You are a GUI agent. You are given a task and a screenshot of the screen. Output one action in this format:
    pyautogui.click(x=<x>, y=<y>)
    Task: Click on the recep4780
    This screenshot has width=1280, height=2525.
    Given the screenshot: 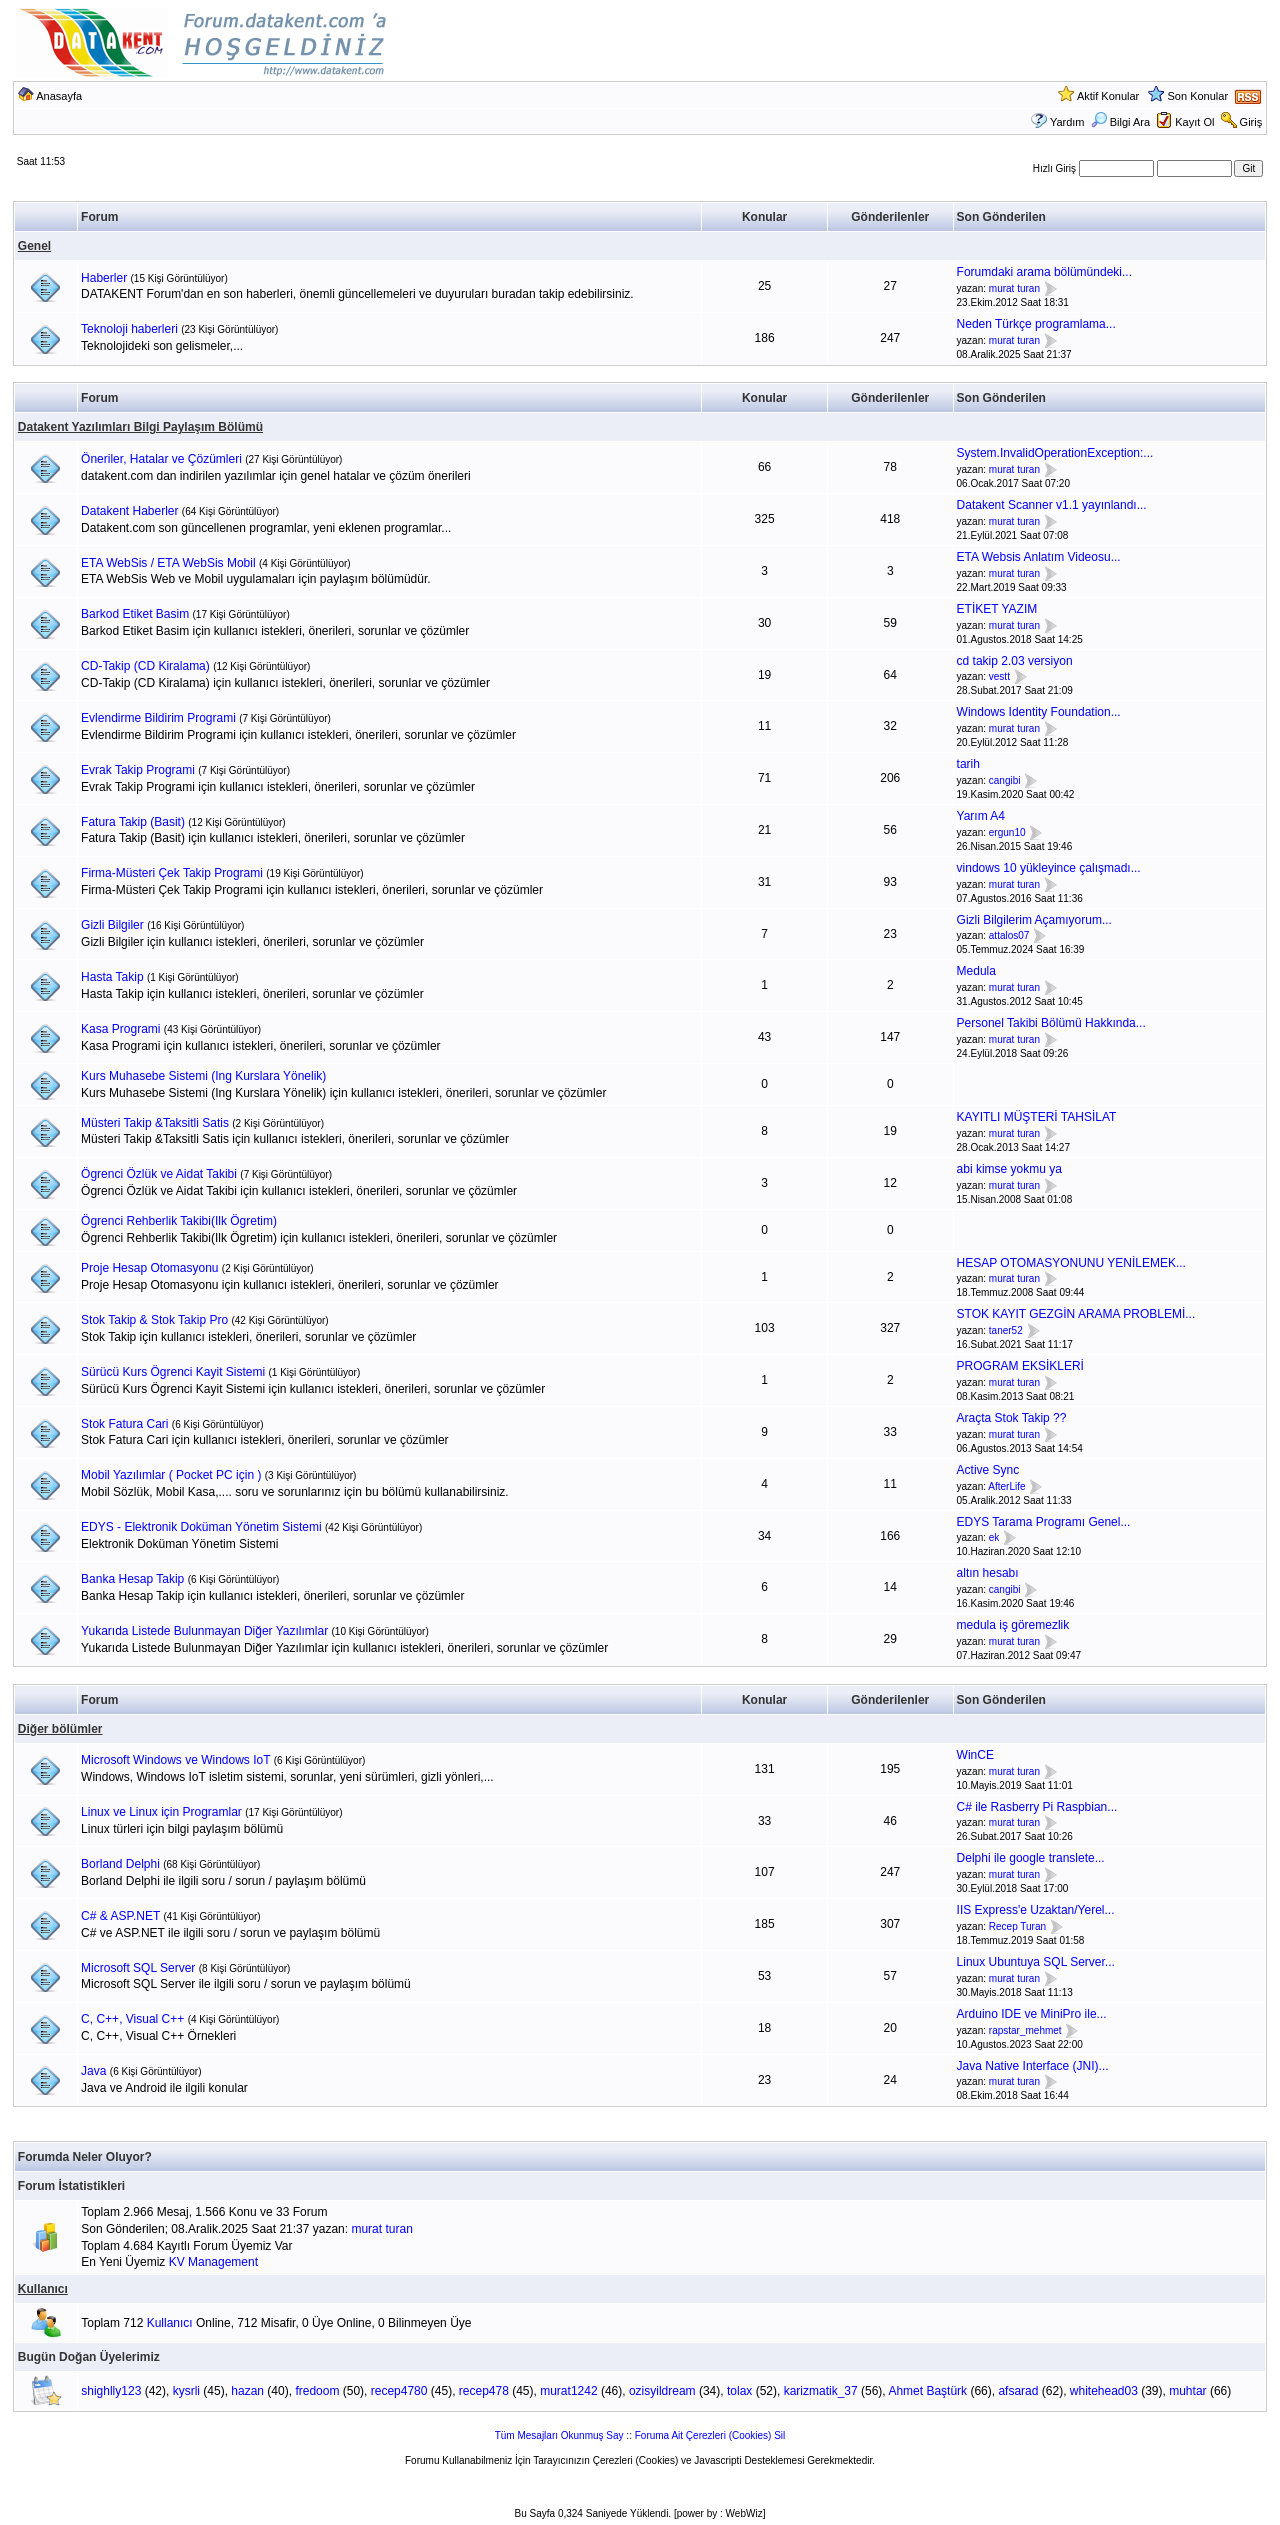 What is the action you would take?
    pyautogui.click(x=399, y=2391)
    